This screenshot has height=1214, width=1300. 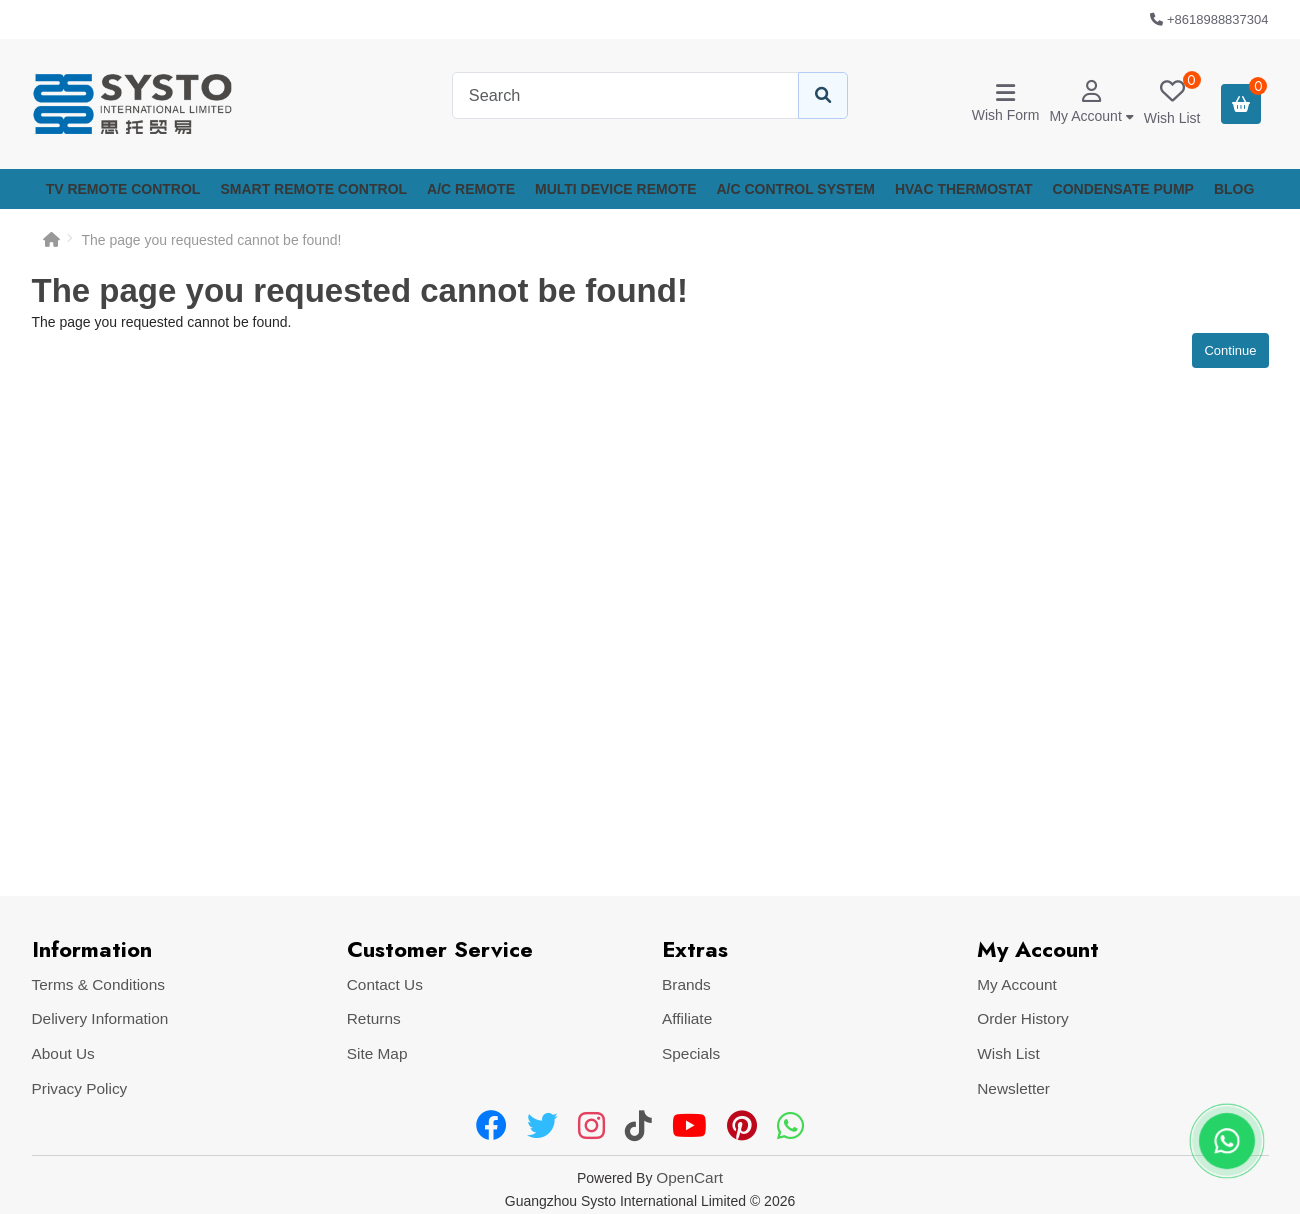 What do you see at coordinates (796, 189) in the screenshot?
I see `A/C CONTROL SYSTEM` at bounding box center [796, 189].